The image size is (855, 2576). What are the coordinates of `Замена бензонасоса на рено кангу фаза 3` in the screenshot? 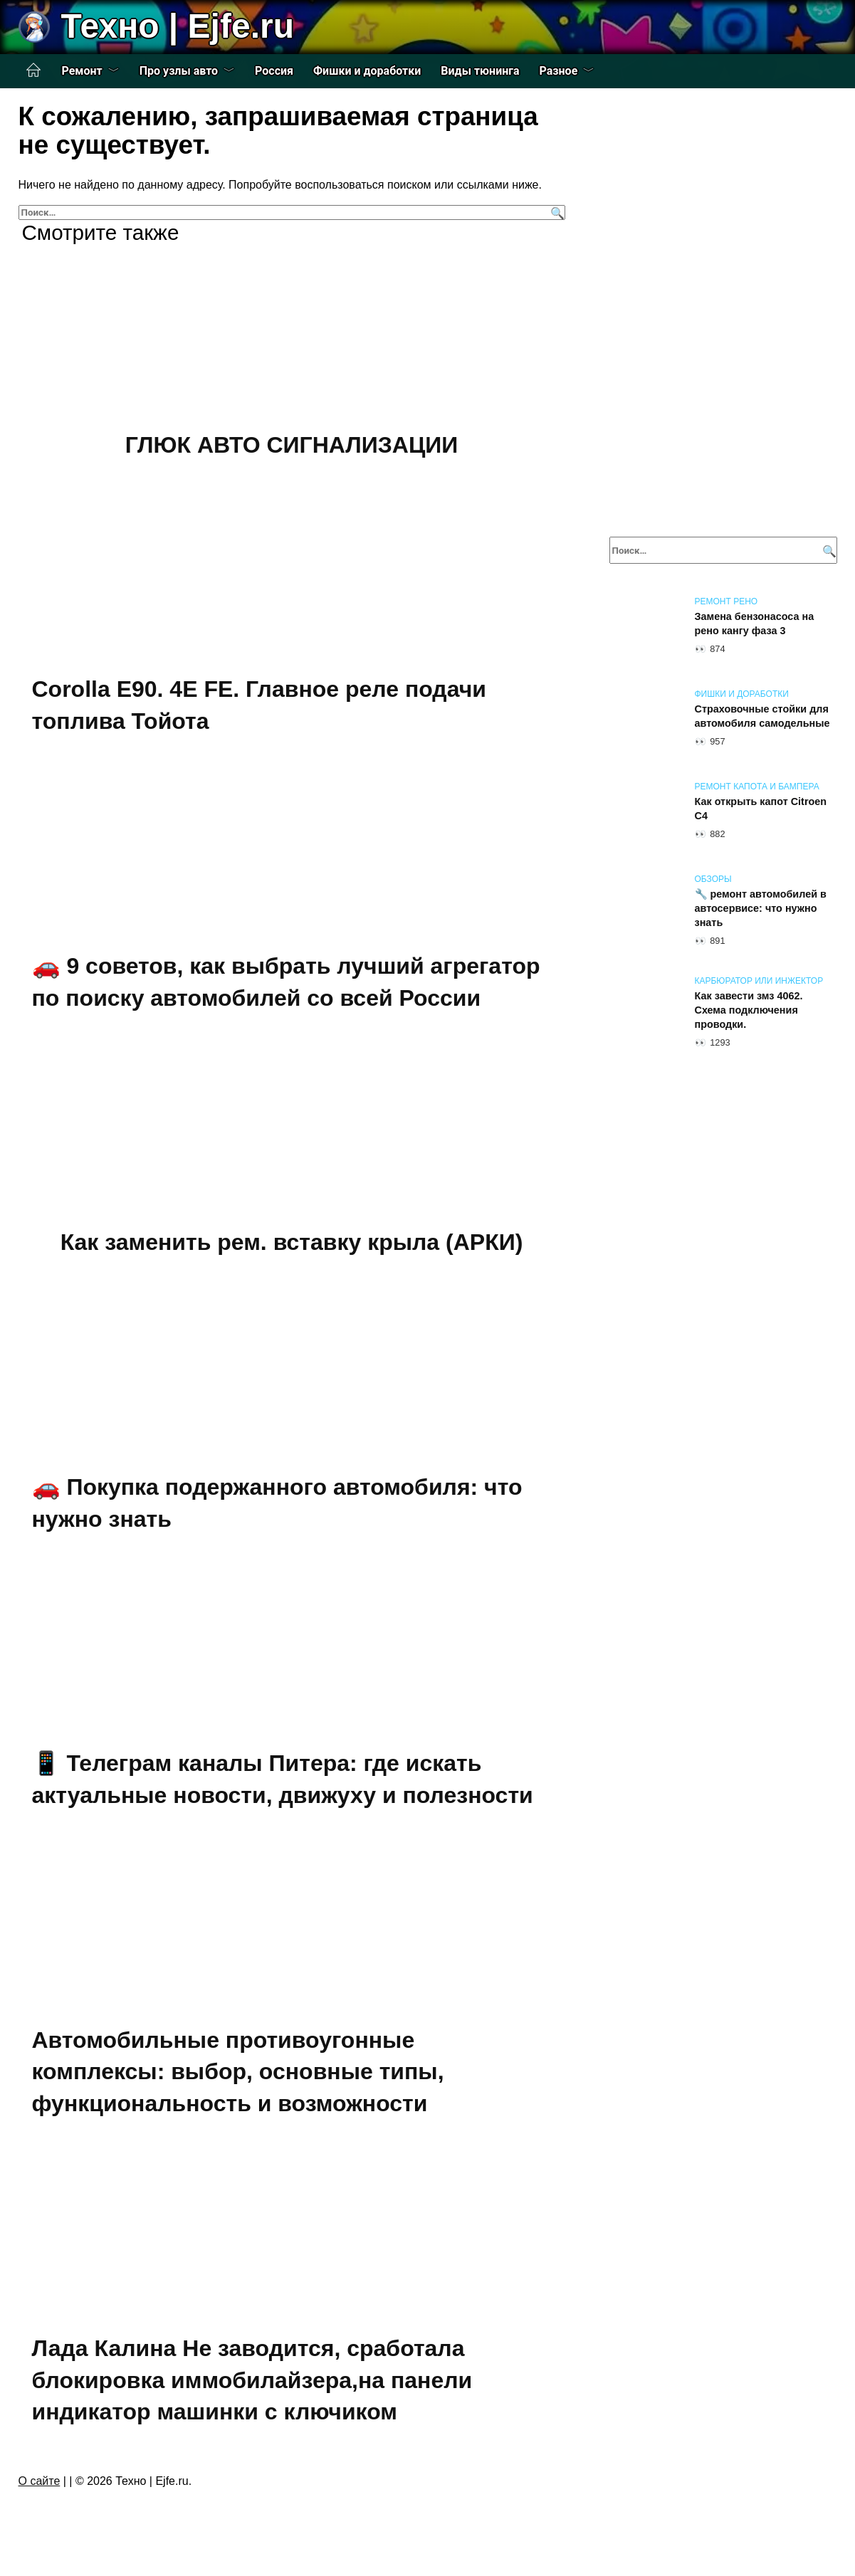 It's located at (754, 623).